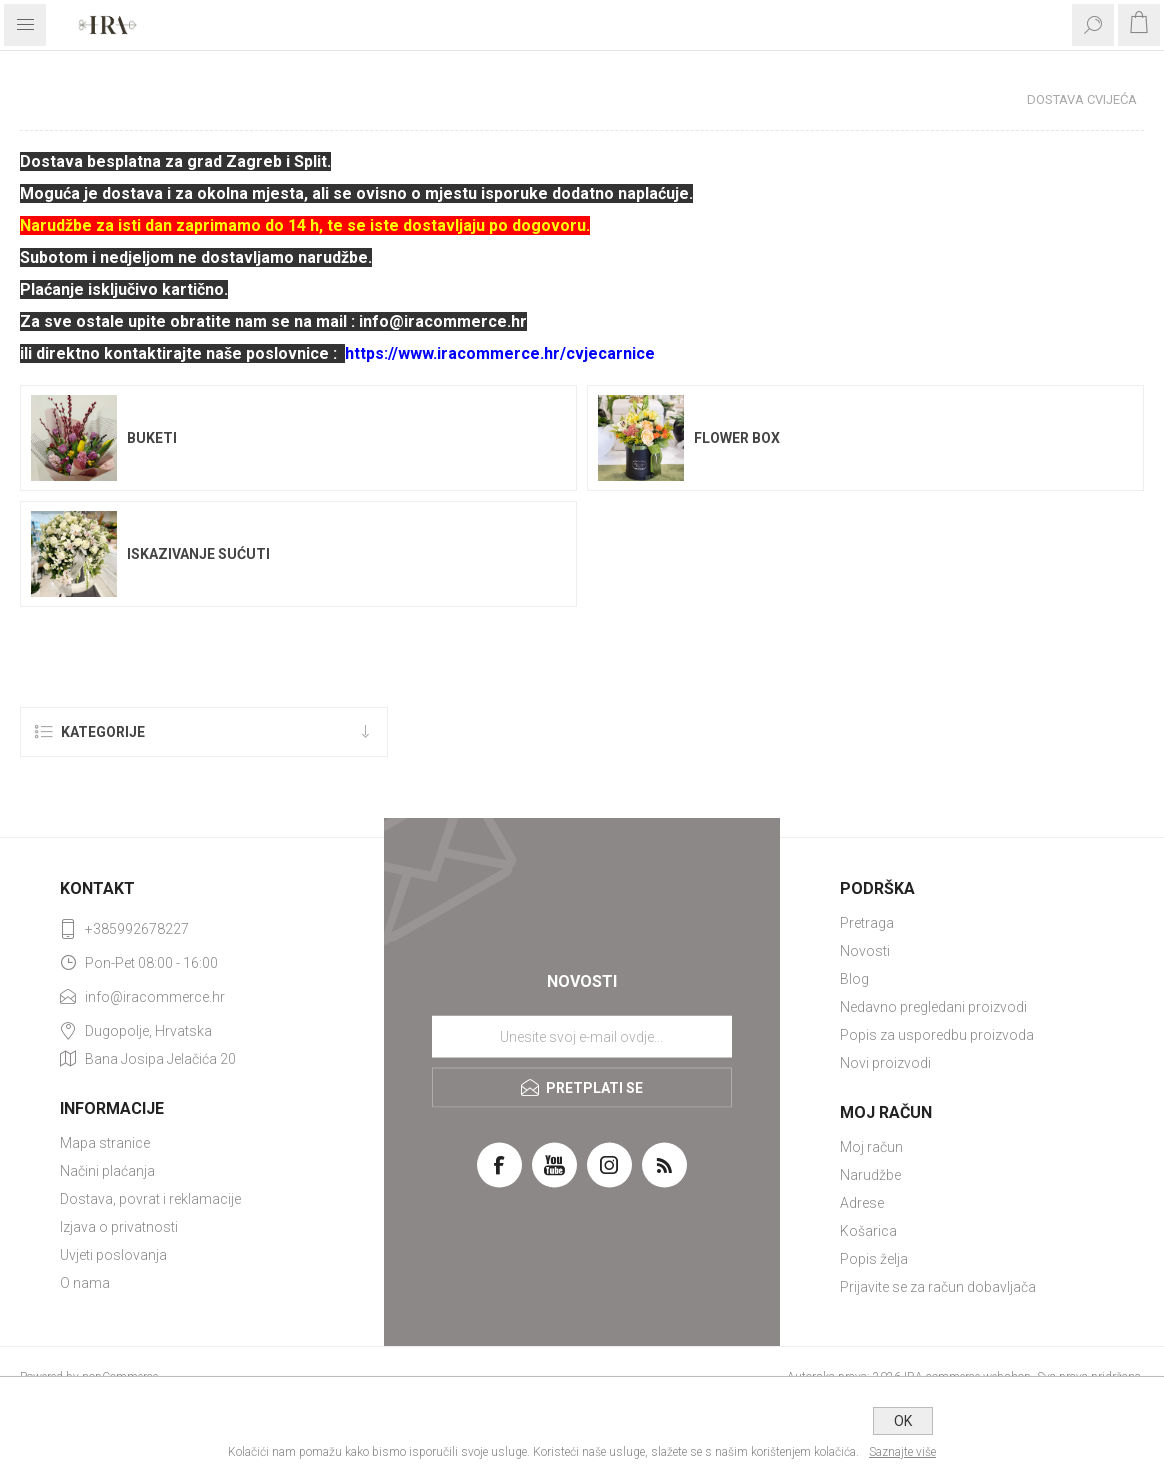 The image size is (1164, 1482). Describe the element at coordinates (119, 1227) in the screenshot. I see `Izjava o privatnosti` at that location.